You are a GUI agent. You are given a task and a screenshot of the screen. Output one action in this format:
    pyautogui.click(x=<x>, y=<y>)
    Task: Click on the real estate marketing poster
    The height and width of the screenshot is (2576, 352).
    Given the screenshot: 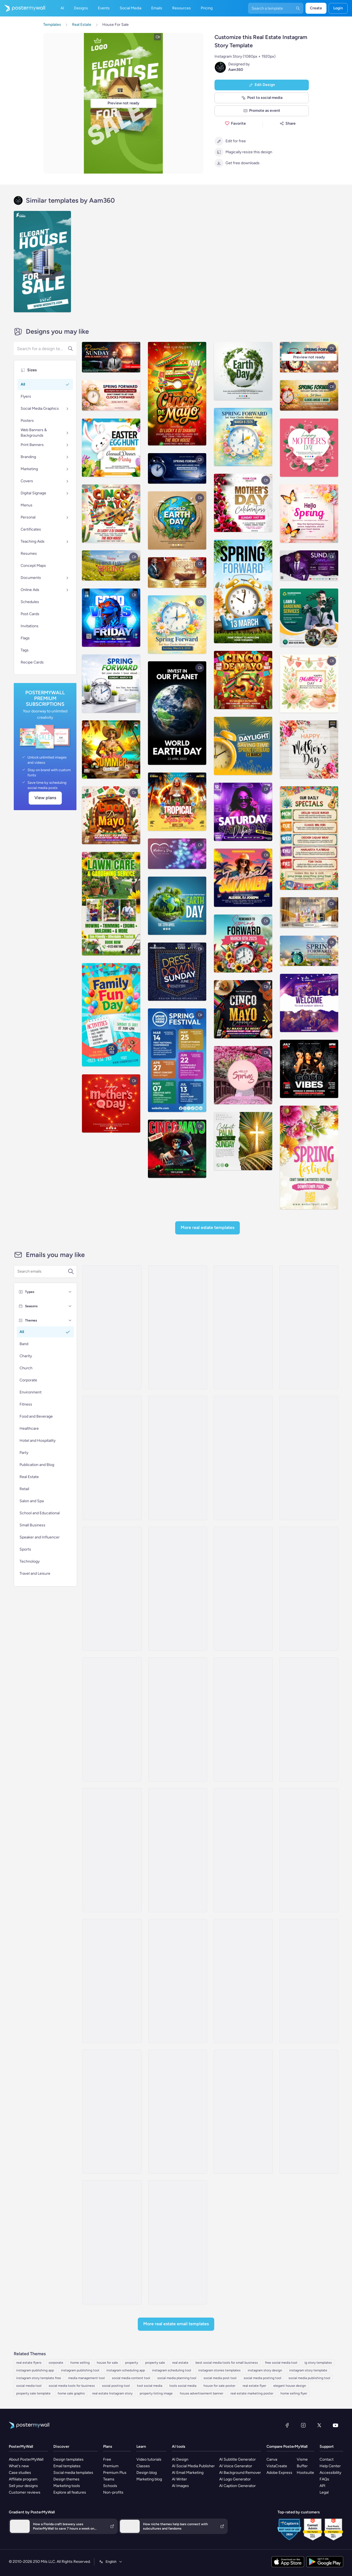 What is the action you would take?
    pyautogui.click(x=251, y=2393)
    